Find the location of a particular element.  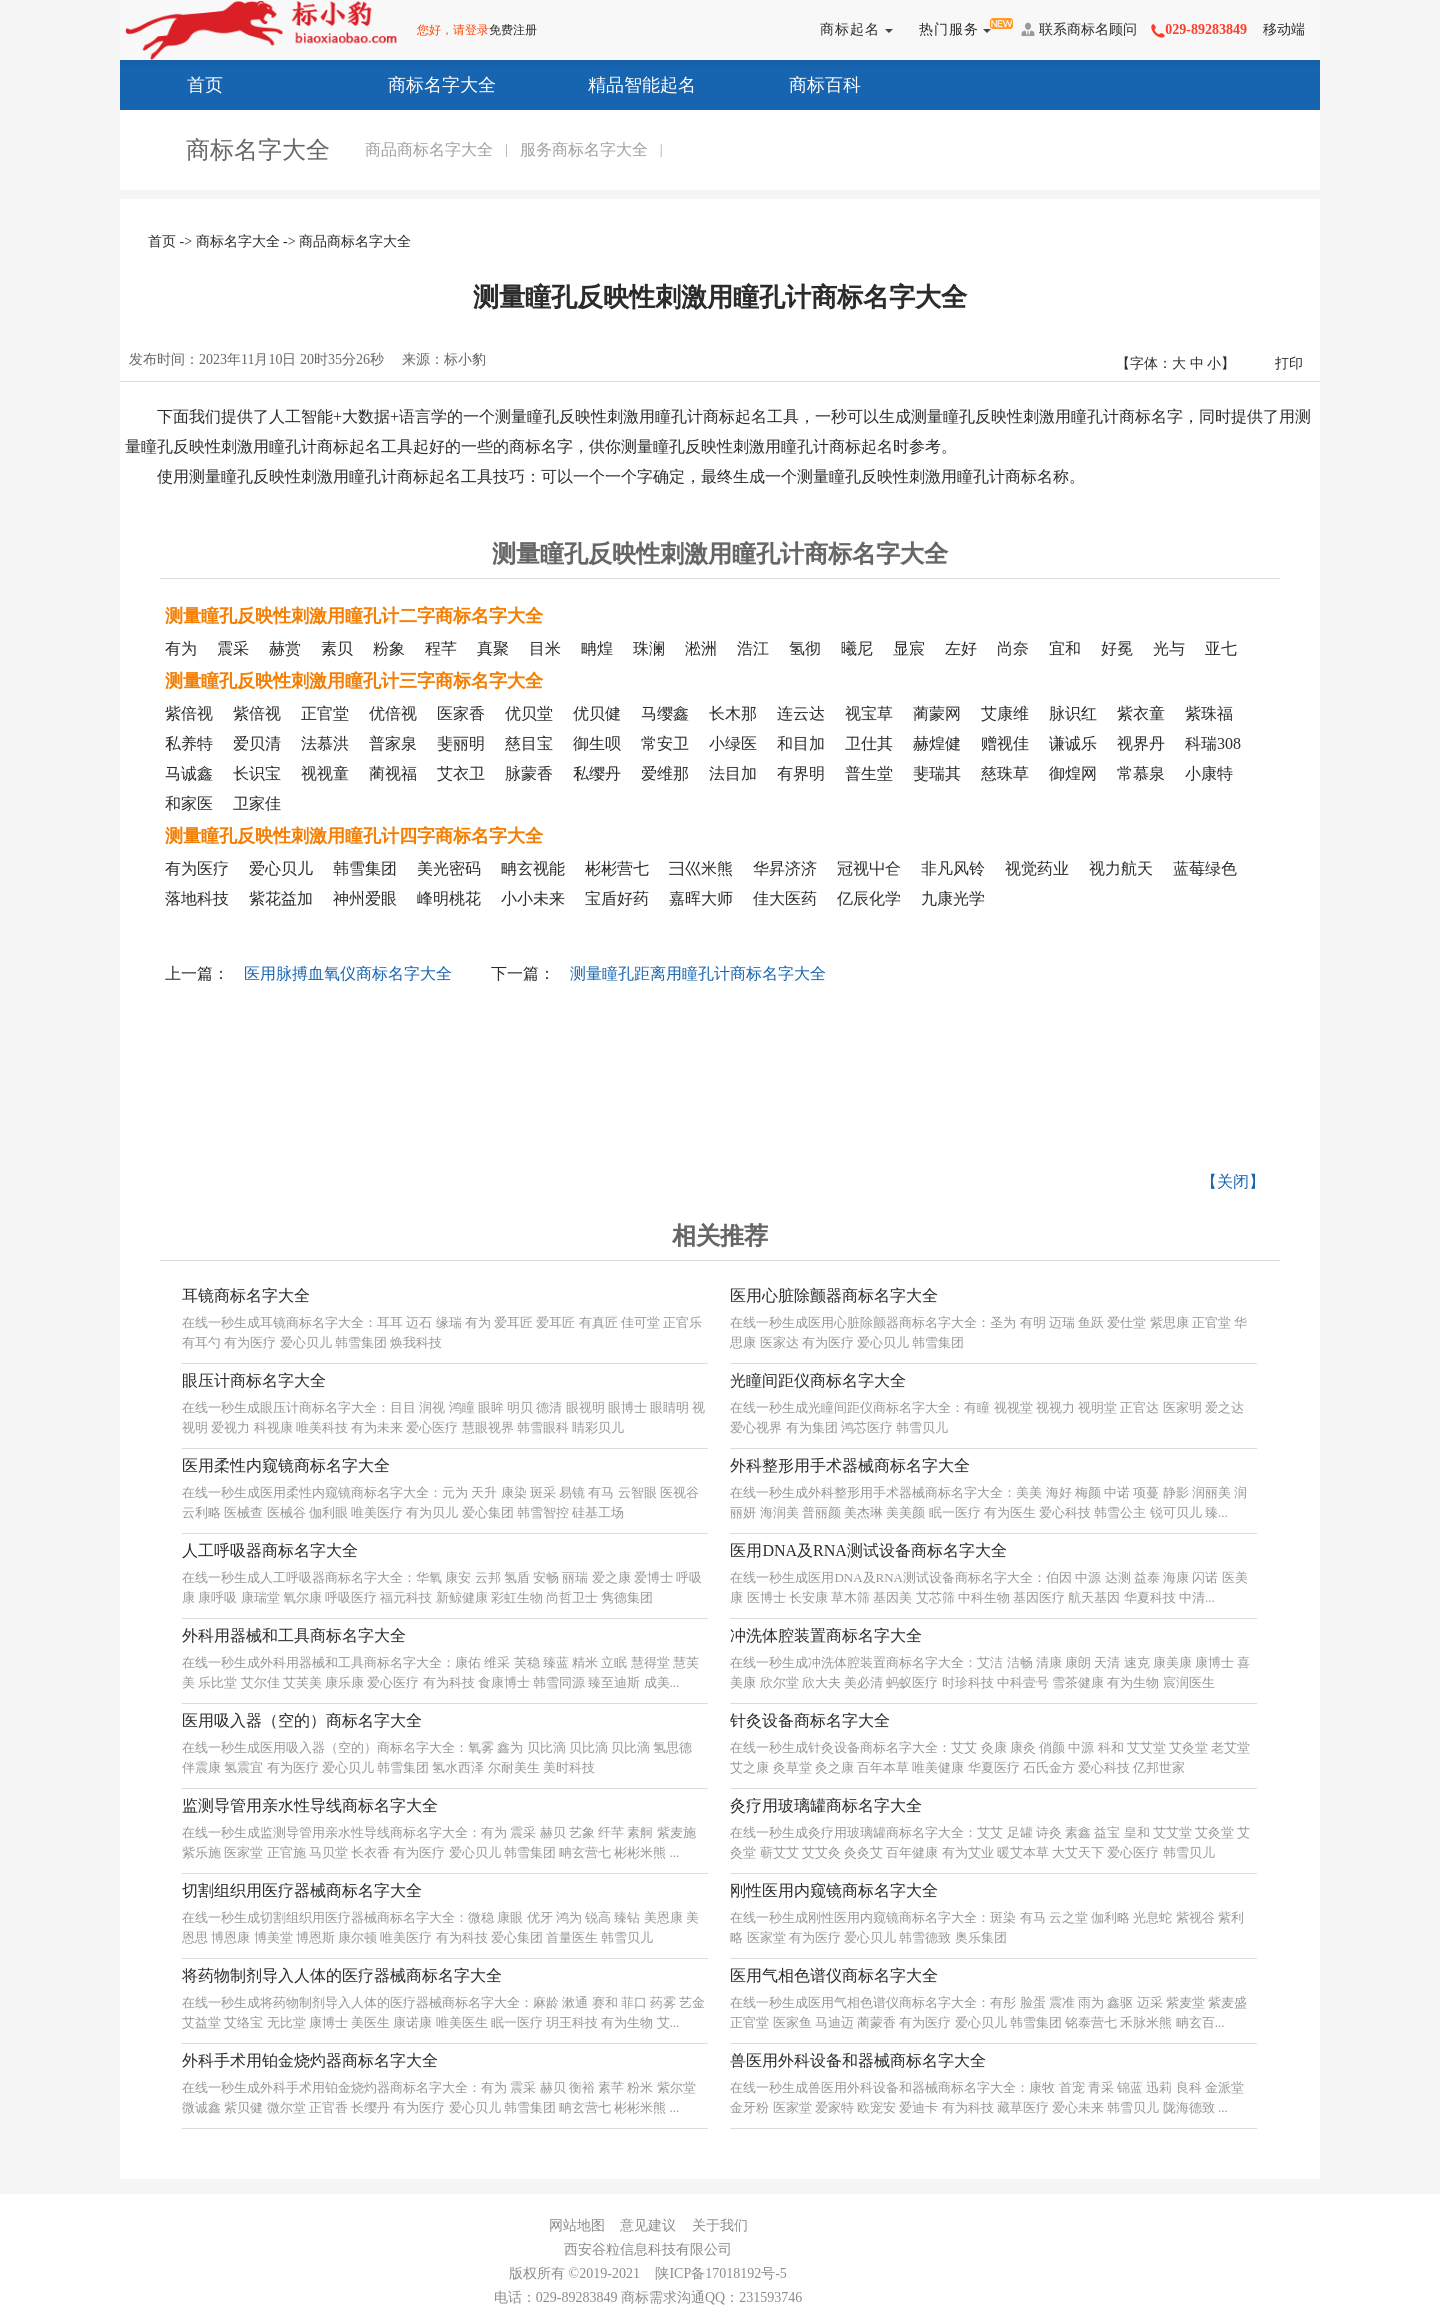

意见建议 is located at coordinates (648, 2225).